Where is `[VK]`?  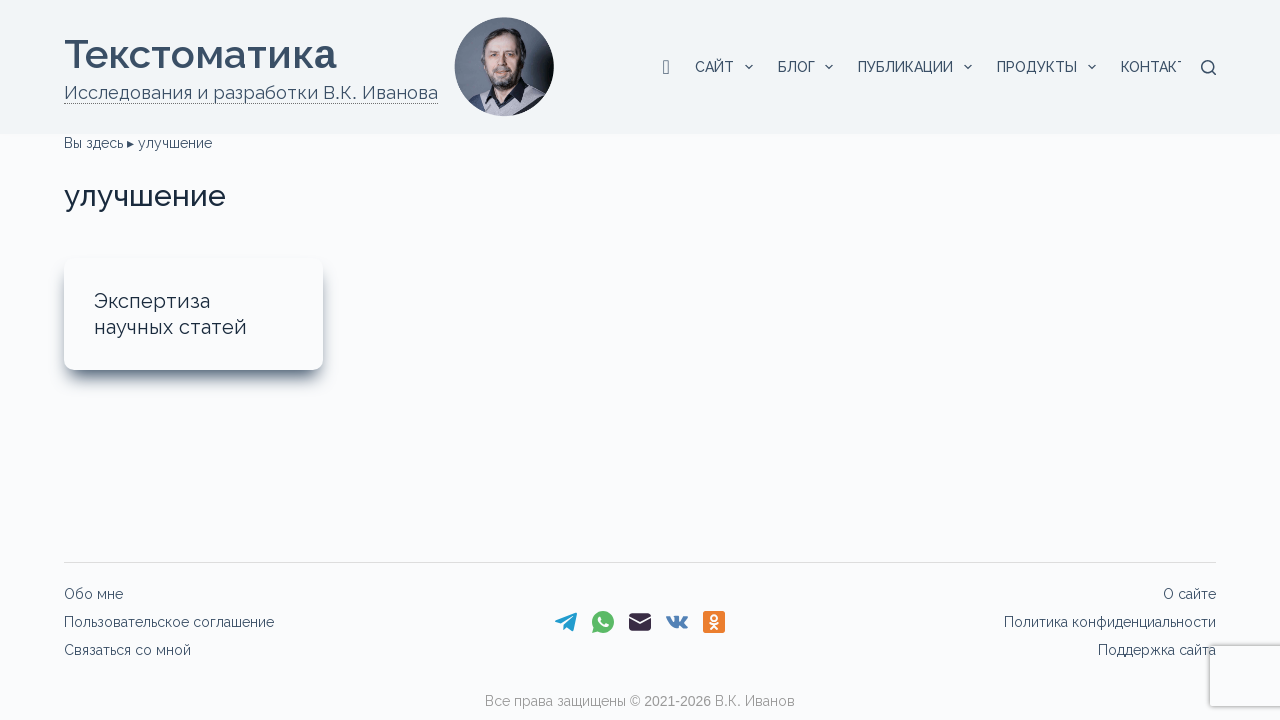
[VK] is located at coordinates (677, 622).